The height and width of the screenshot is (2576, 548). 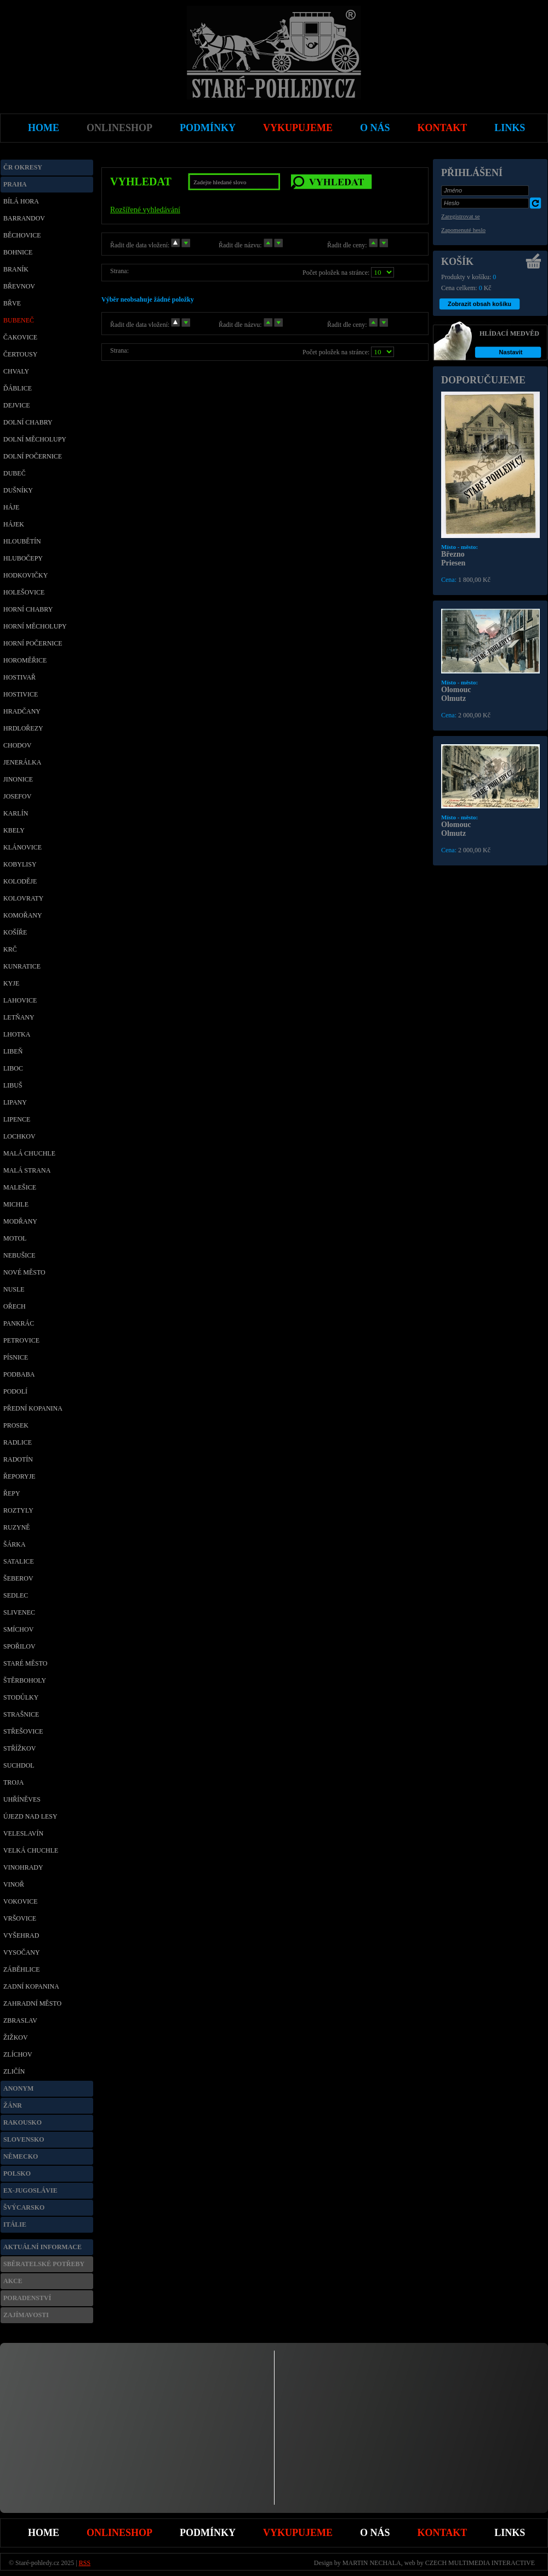 What do you see at coordinates (12, 1085) in the screenshot?
I see `Libuš` at bounding box center [12, 1085].